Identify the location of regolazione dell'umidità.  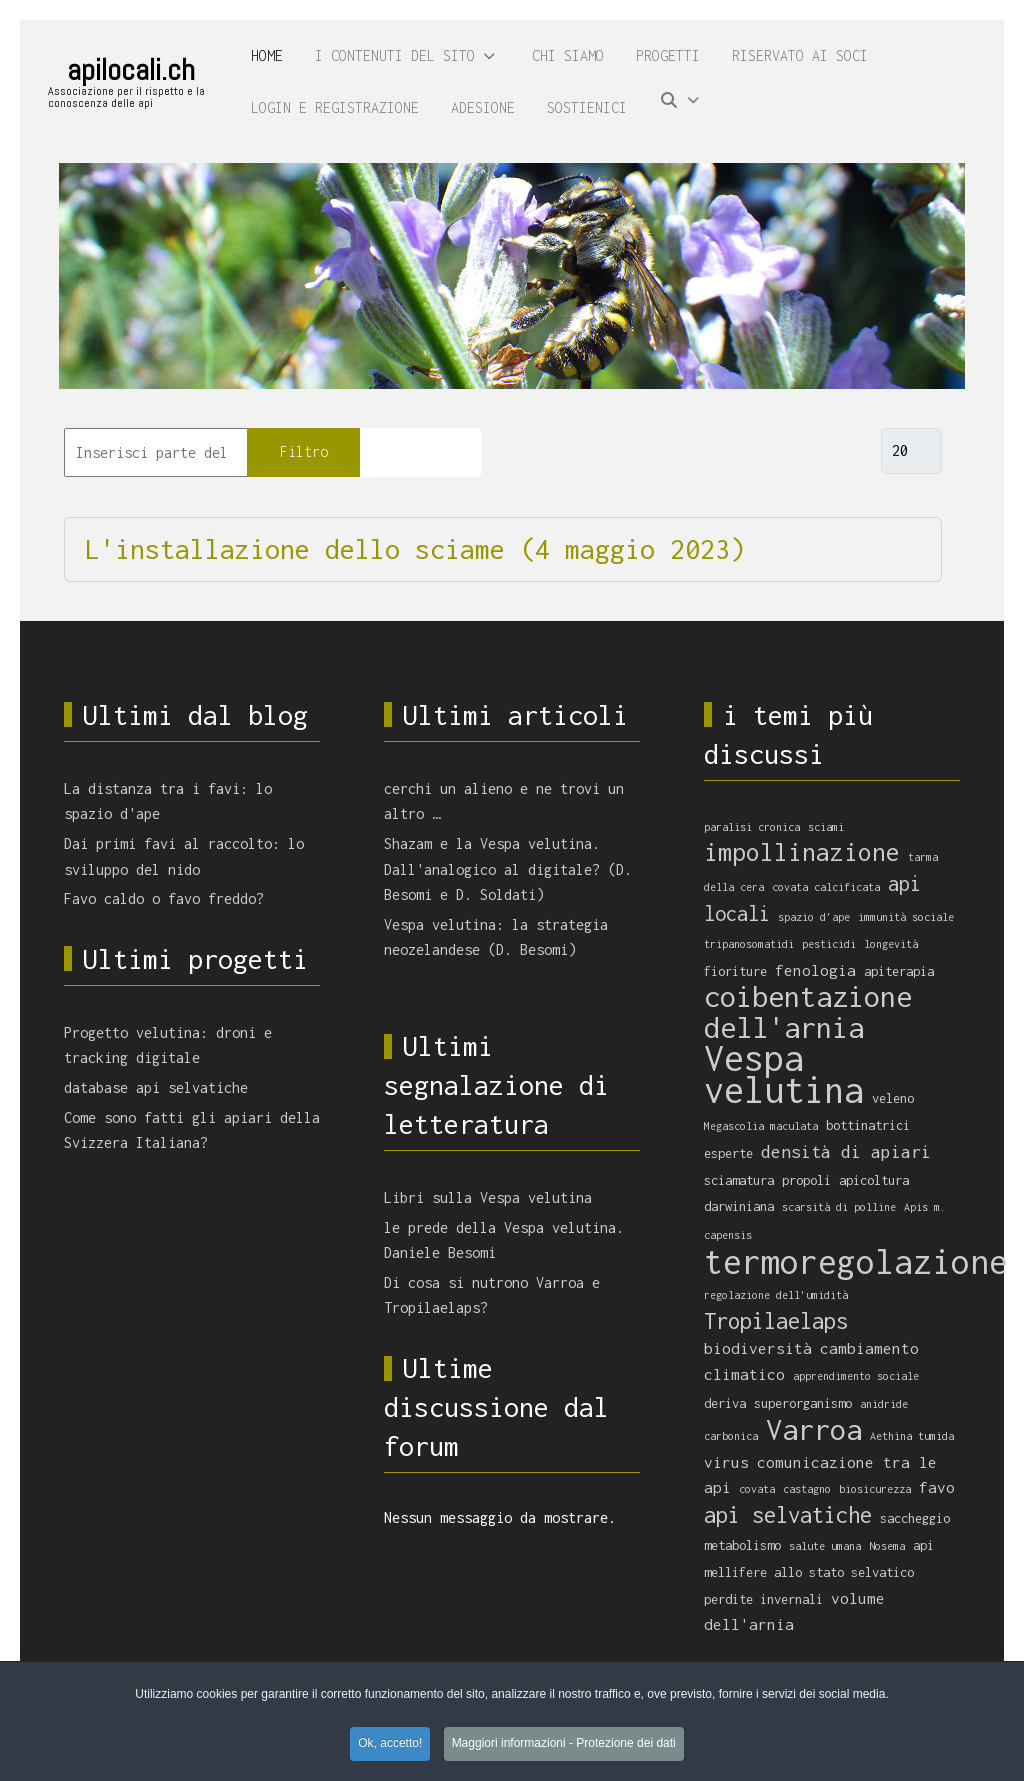
(776, 1295).